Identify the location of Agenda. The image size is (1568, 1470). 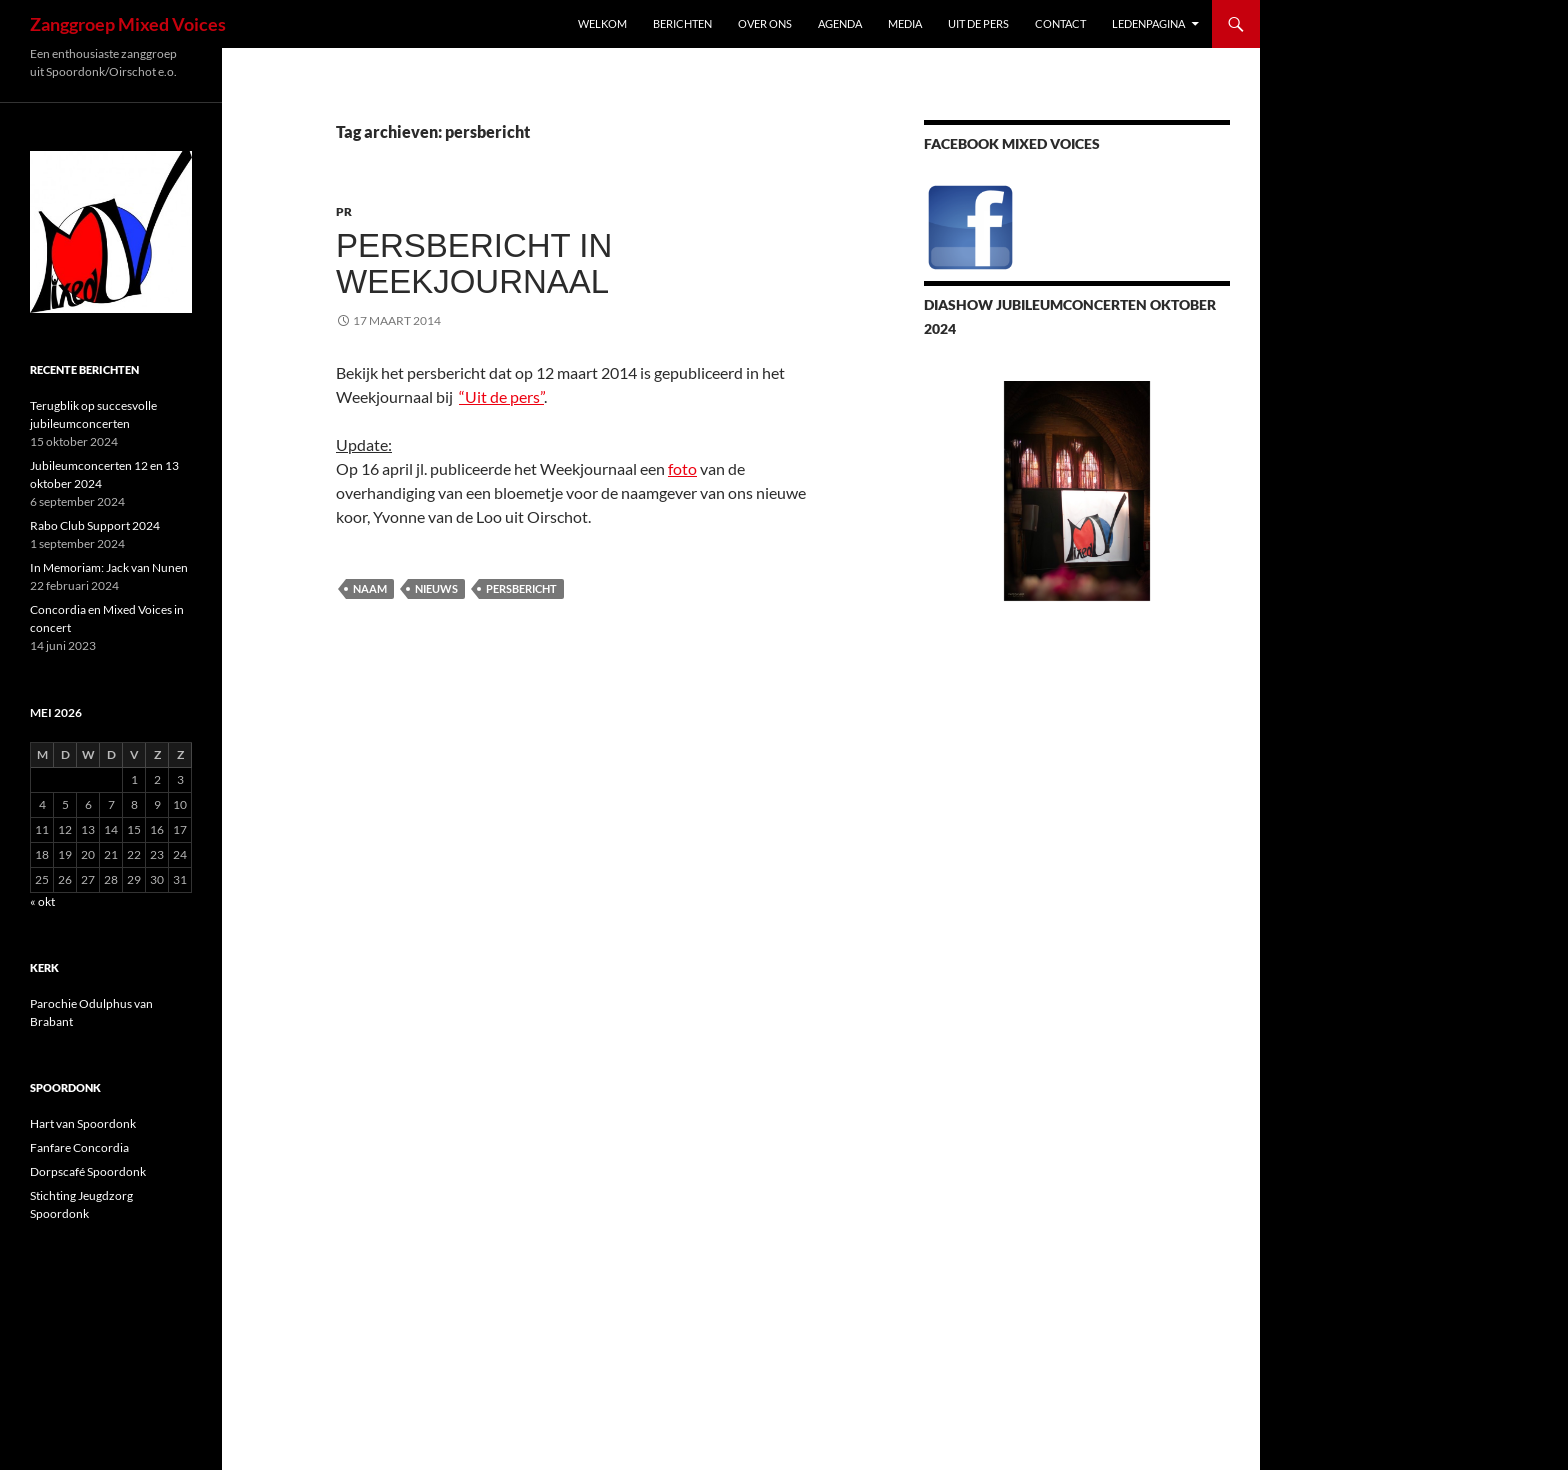
(840, 23).